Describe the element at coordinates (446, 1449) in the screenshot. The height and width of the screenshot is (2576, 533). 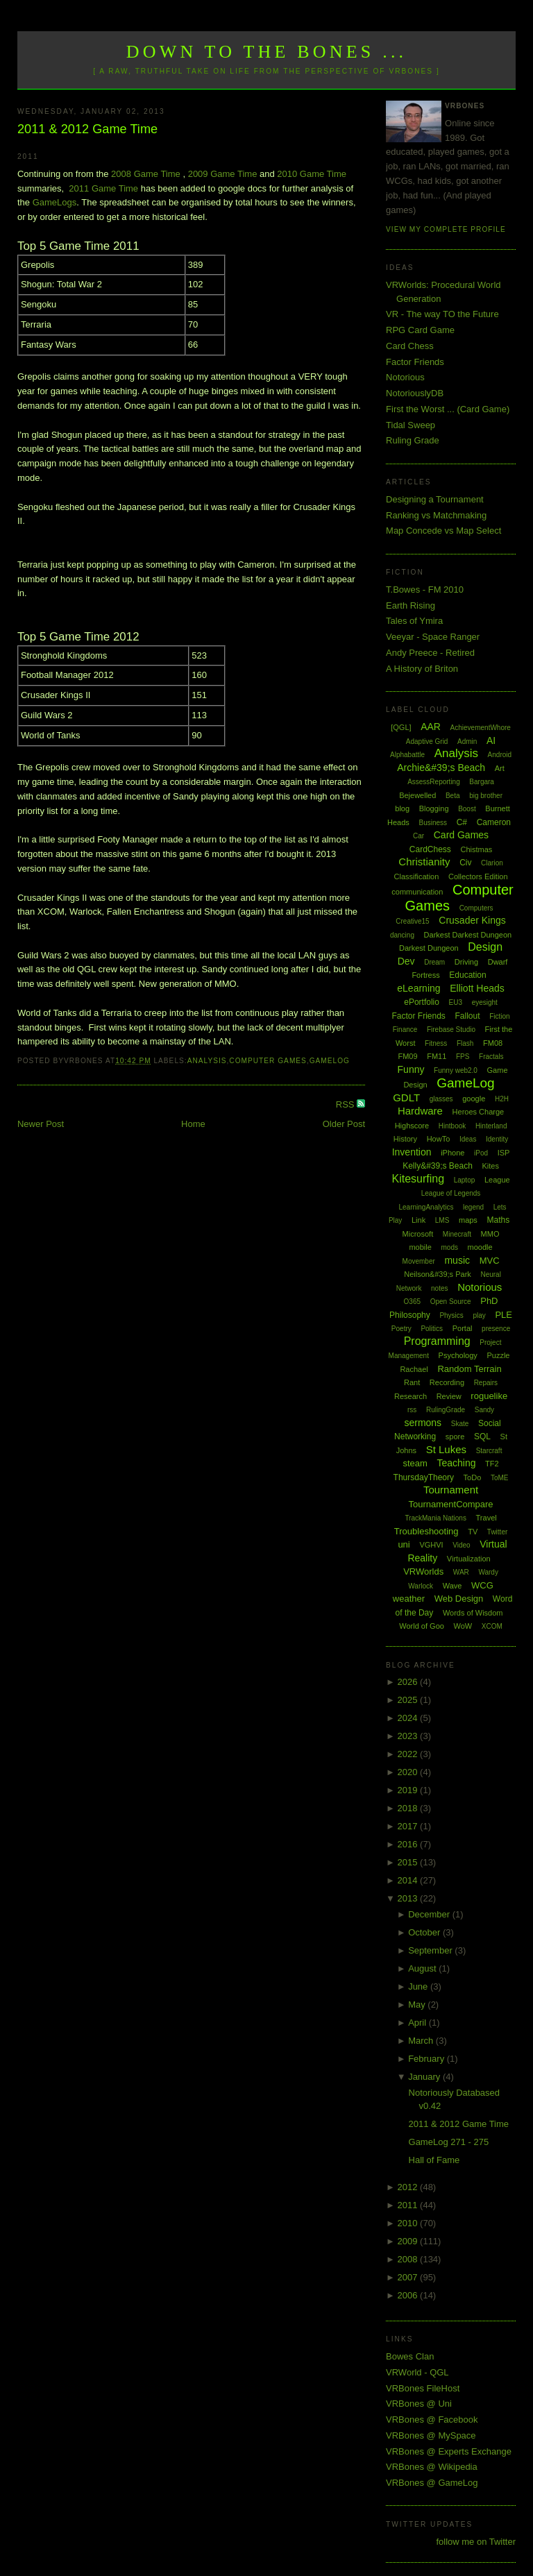
I see `St Lukes` at that location.